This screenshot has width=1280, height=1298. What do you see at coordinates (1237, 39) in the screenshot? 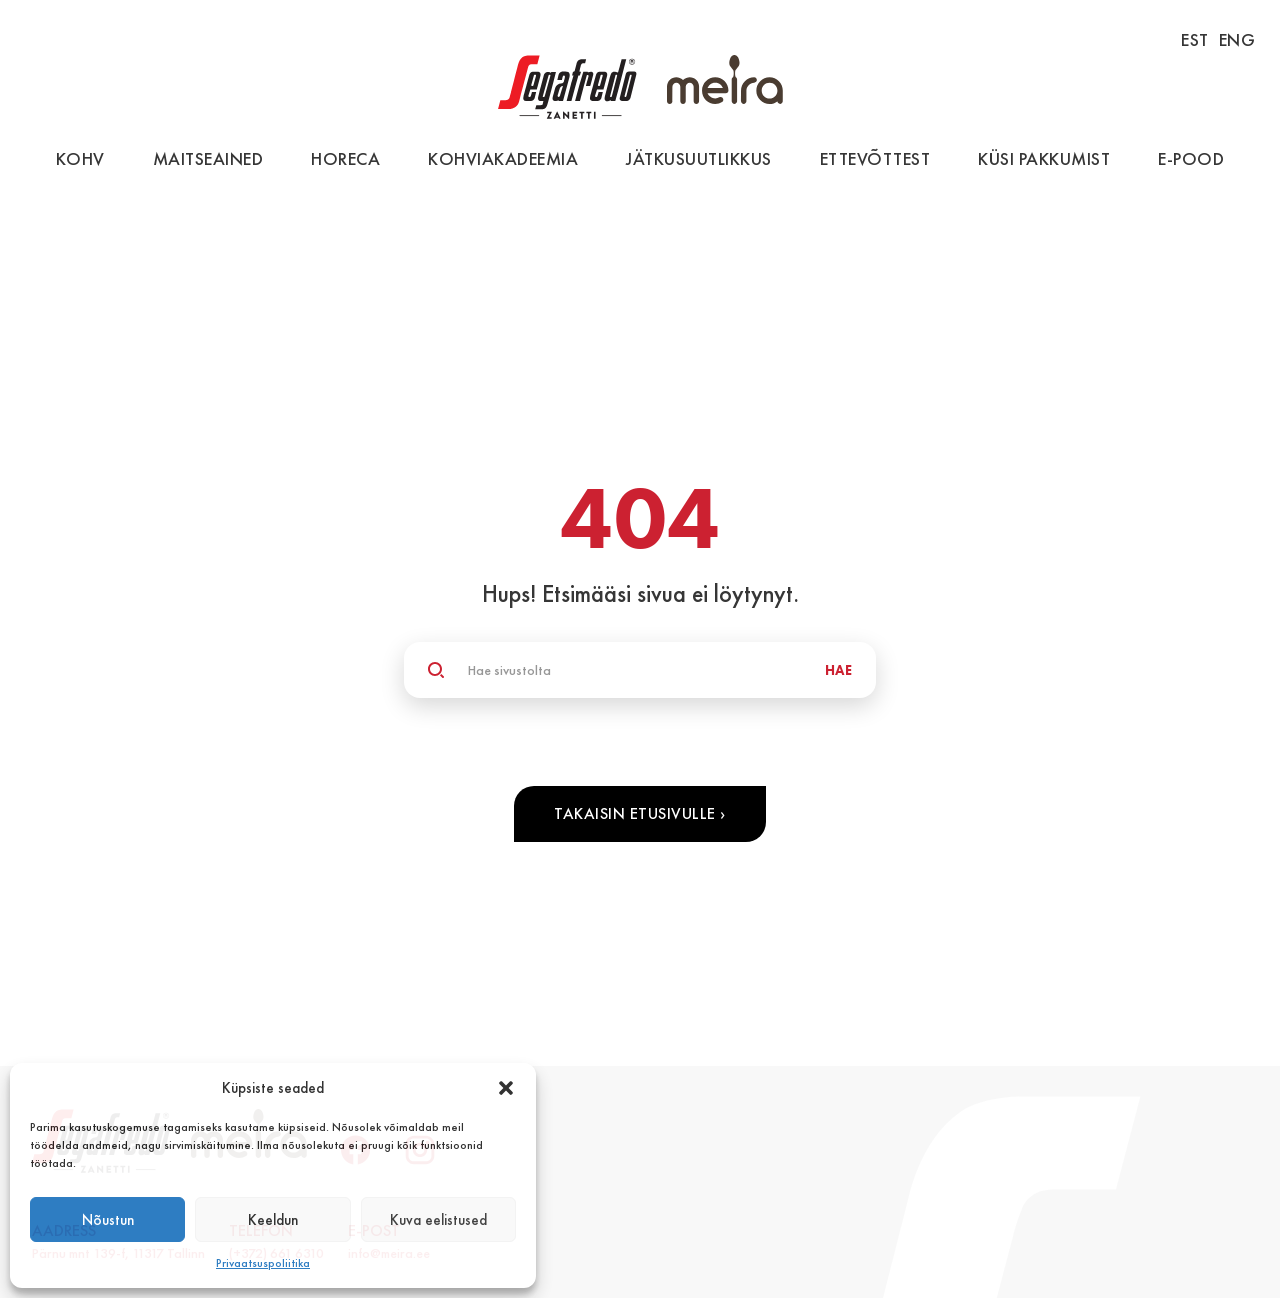
I see `ENG` at bounding box center [1237, 39].